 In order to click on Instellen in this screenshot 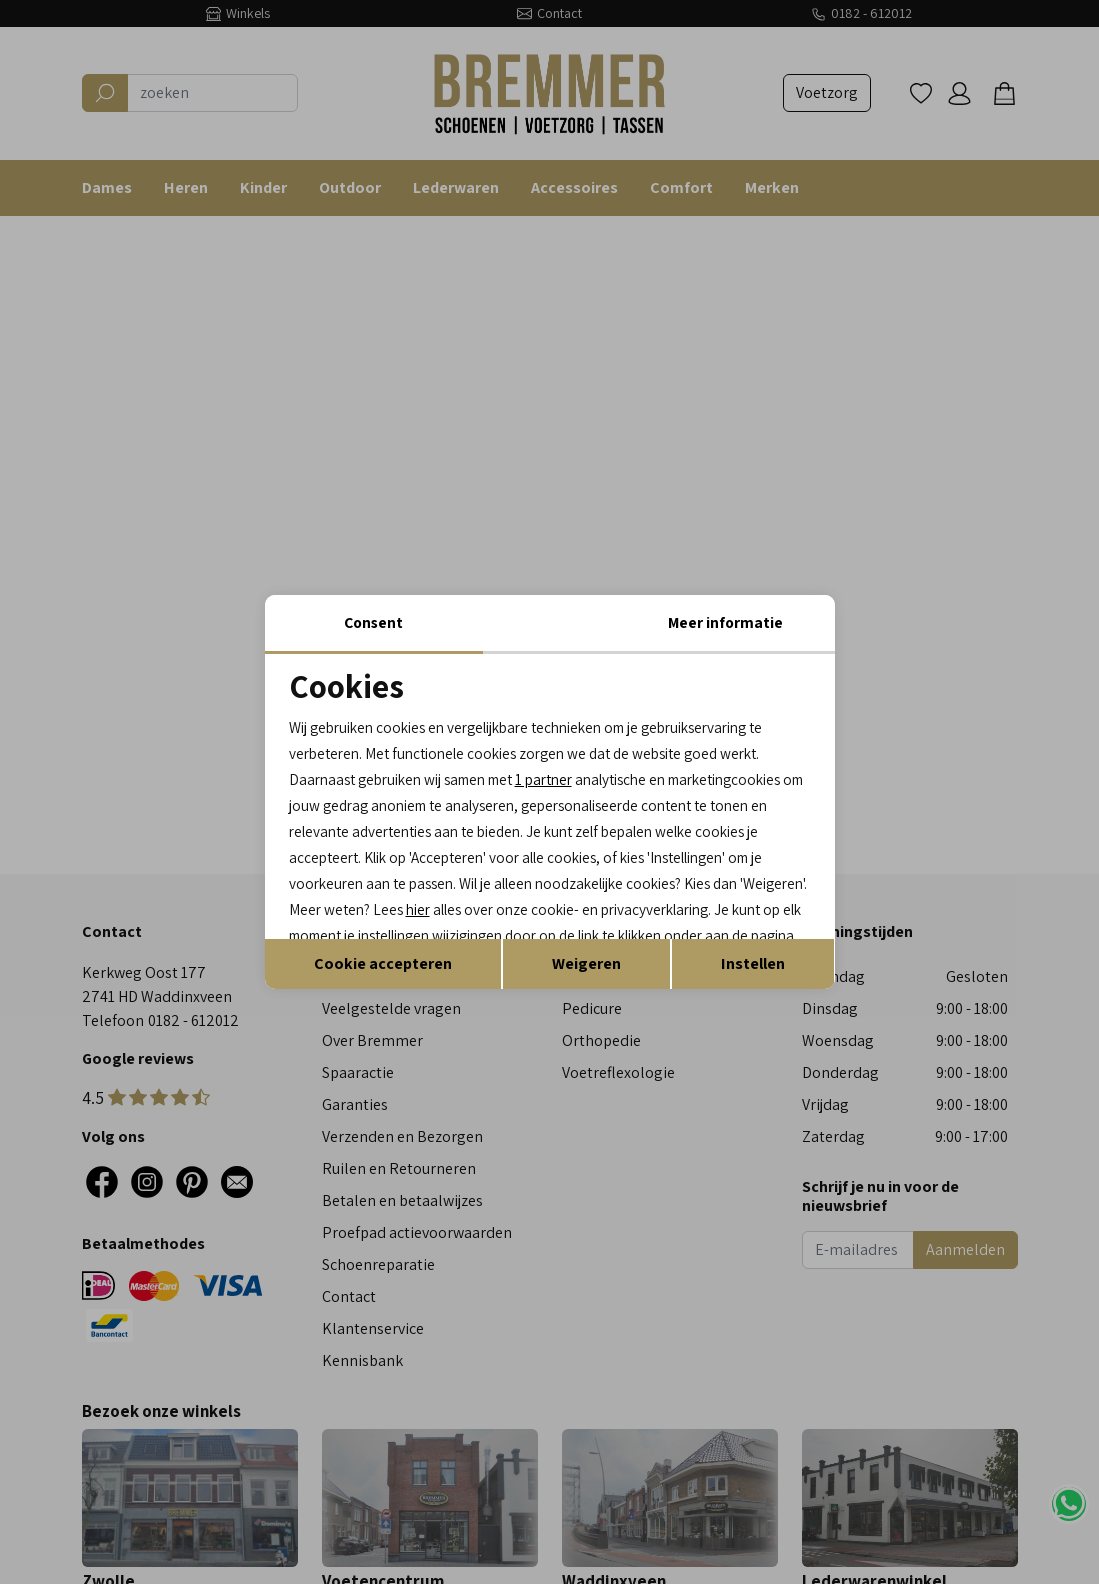, I will do `click(753, 998)`.